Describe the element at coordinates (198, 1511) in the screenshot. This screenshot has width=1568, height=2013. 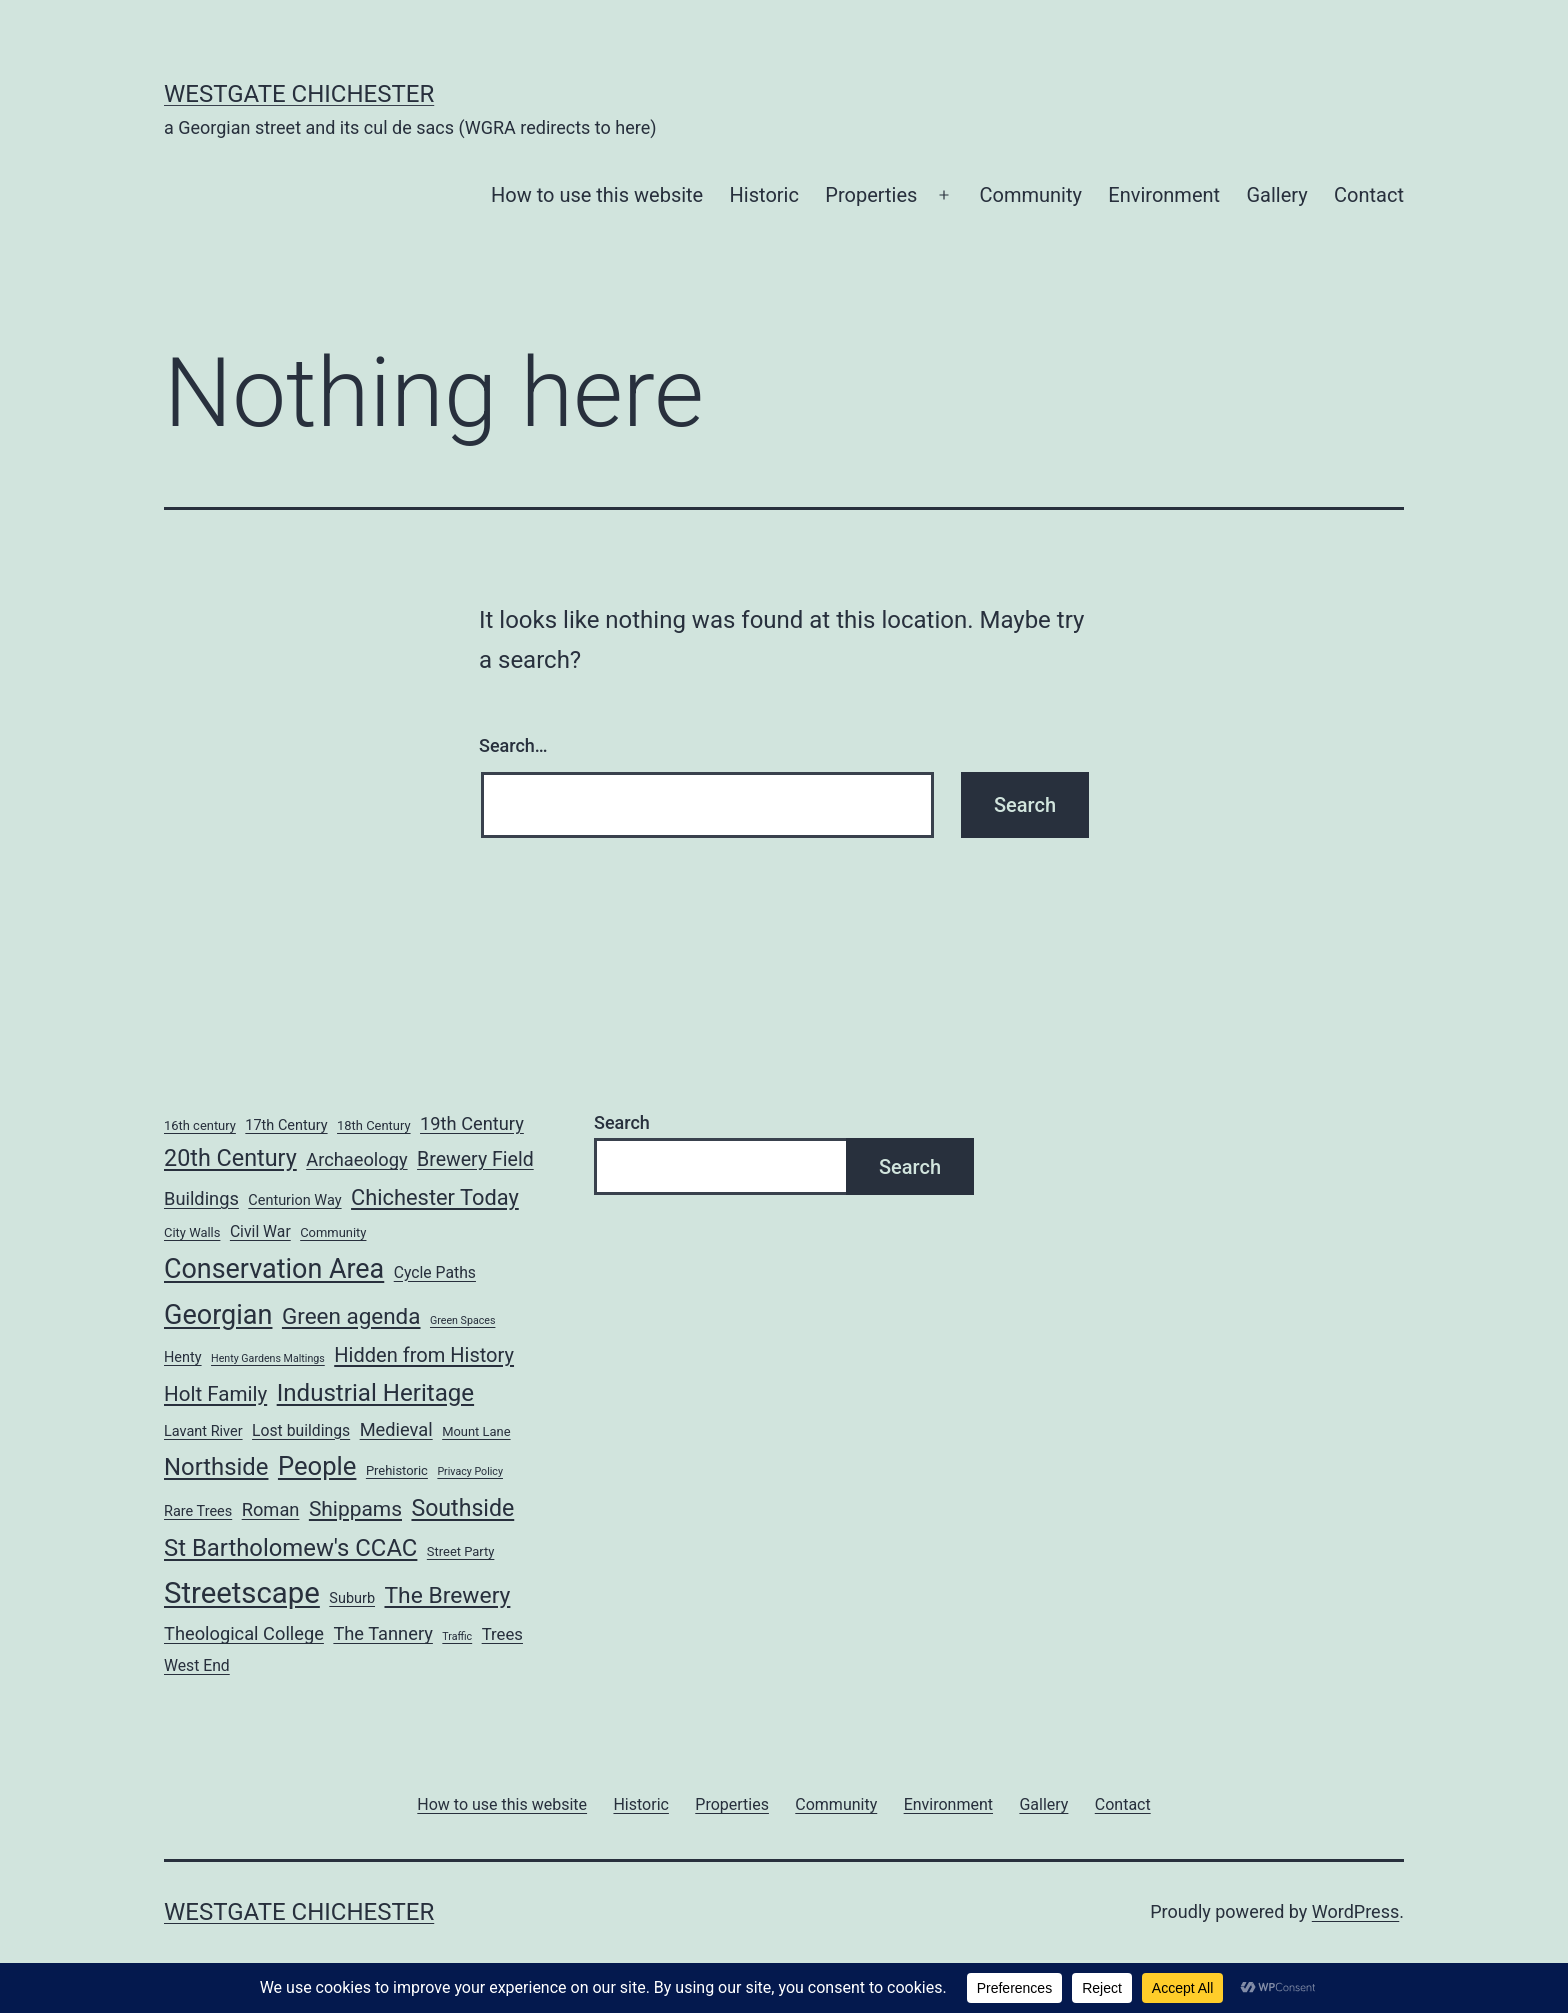
I see `Rare Trees [Rare Trees (3 items)]` at that location.